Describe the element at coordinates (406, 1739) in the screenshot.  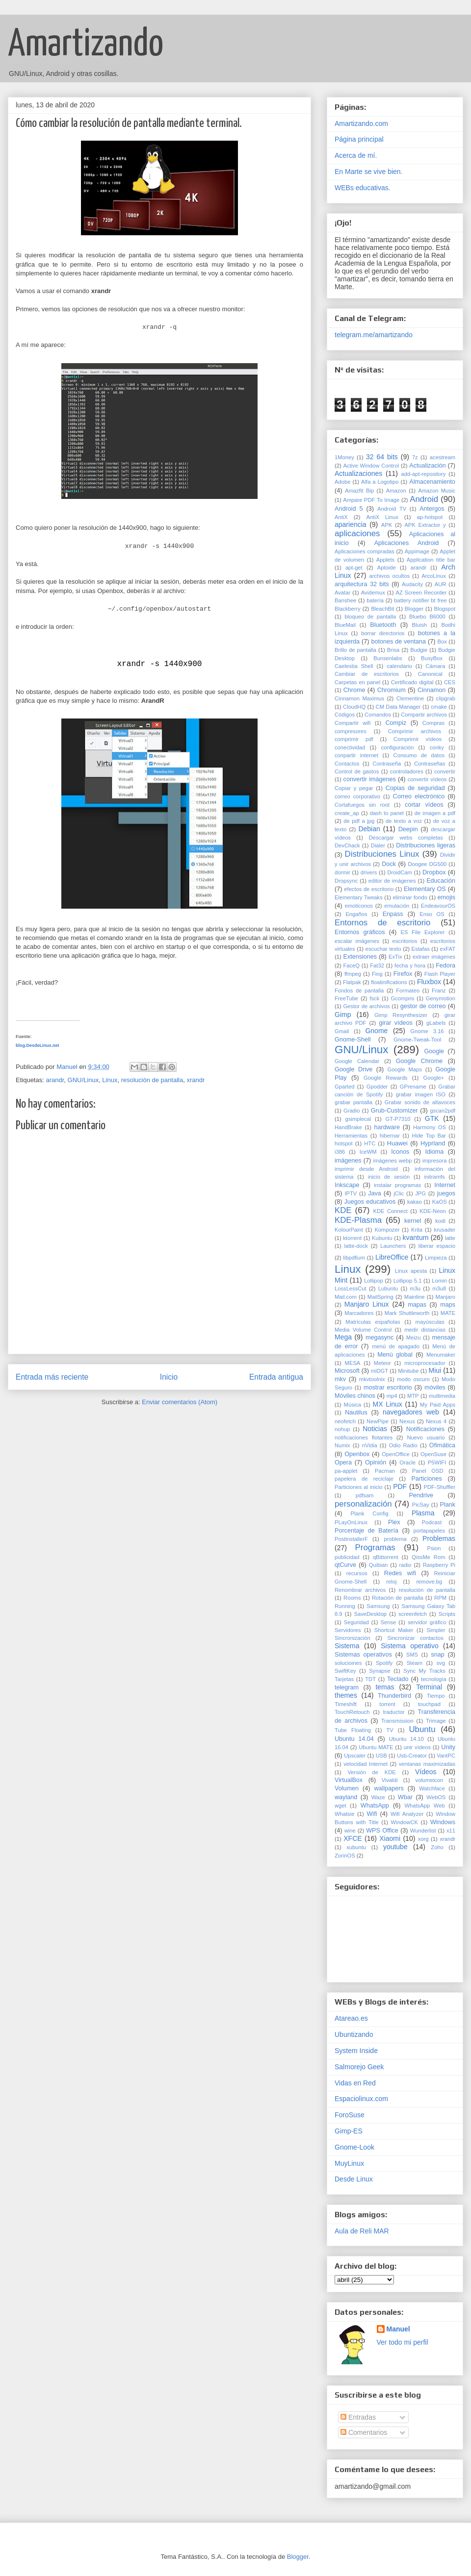
I see `Ubuntu 14.10` at that location.